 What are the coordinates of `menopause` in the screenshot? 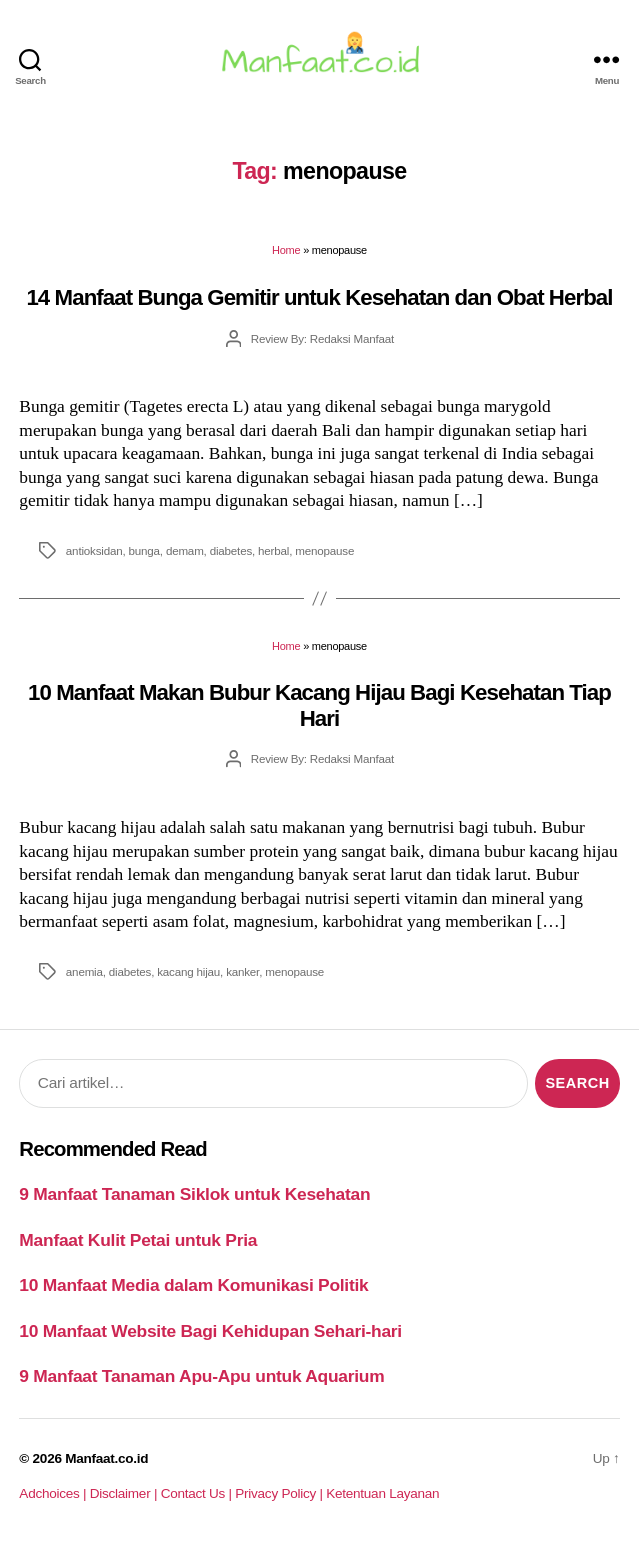 It's located at (324, 550).